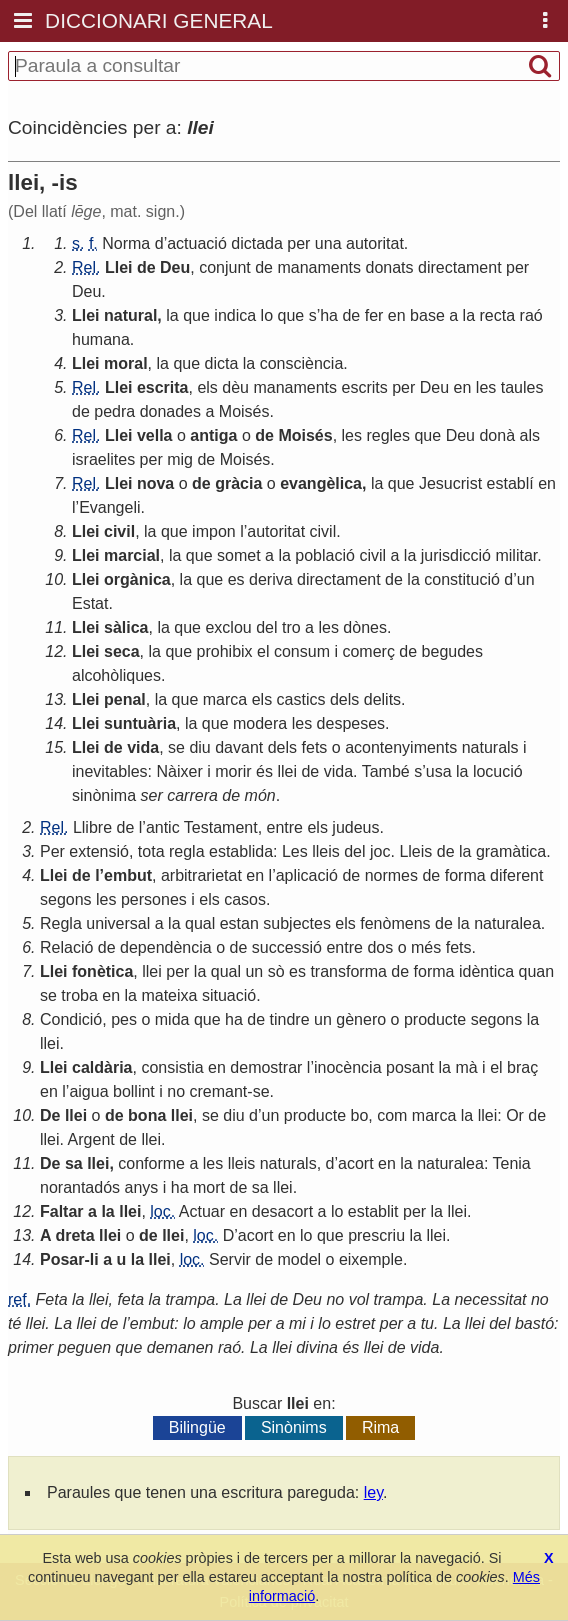  I want to click on tindre, so click(290, 1019).